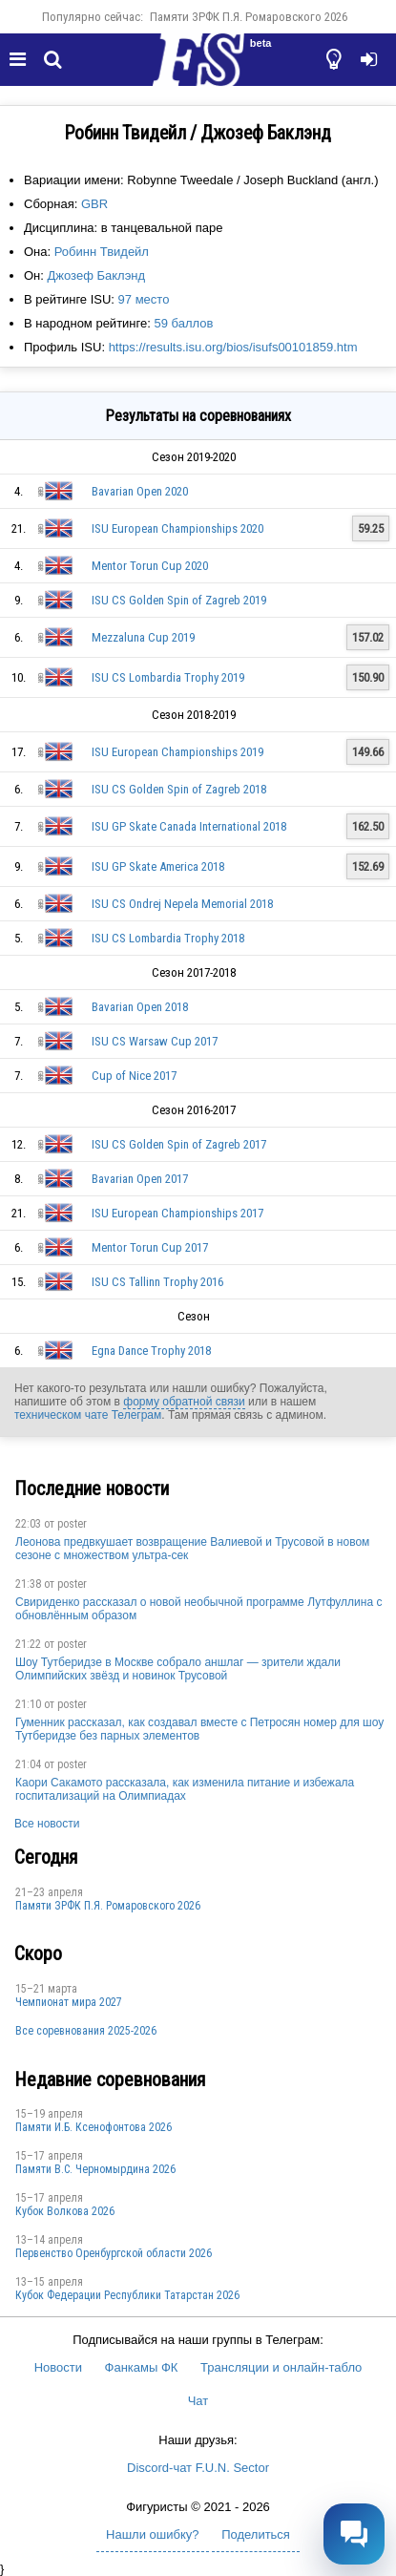 This screenshot has height=2576, width=396. Describe the element at coordinates (150, 566) in the screenshot. I see `Mentor Torun Cup 2020` at that location.